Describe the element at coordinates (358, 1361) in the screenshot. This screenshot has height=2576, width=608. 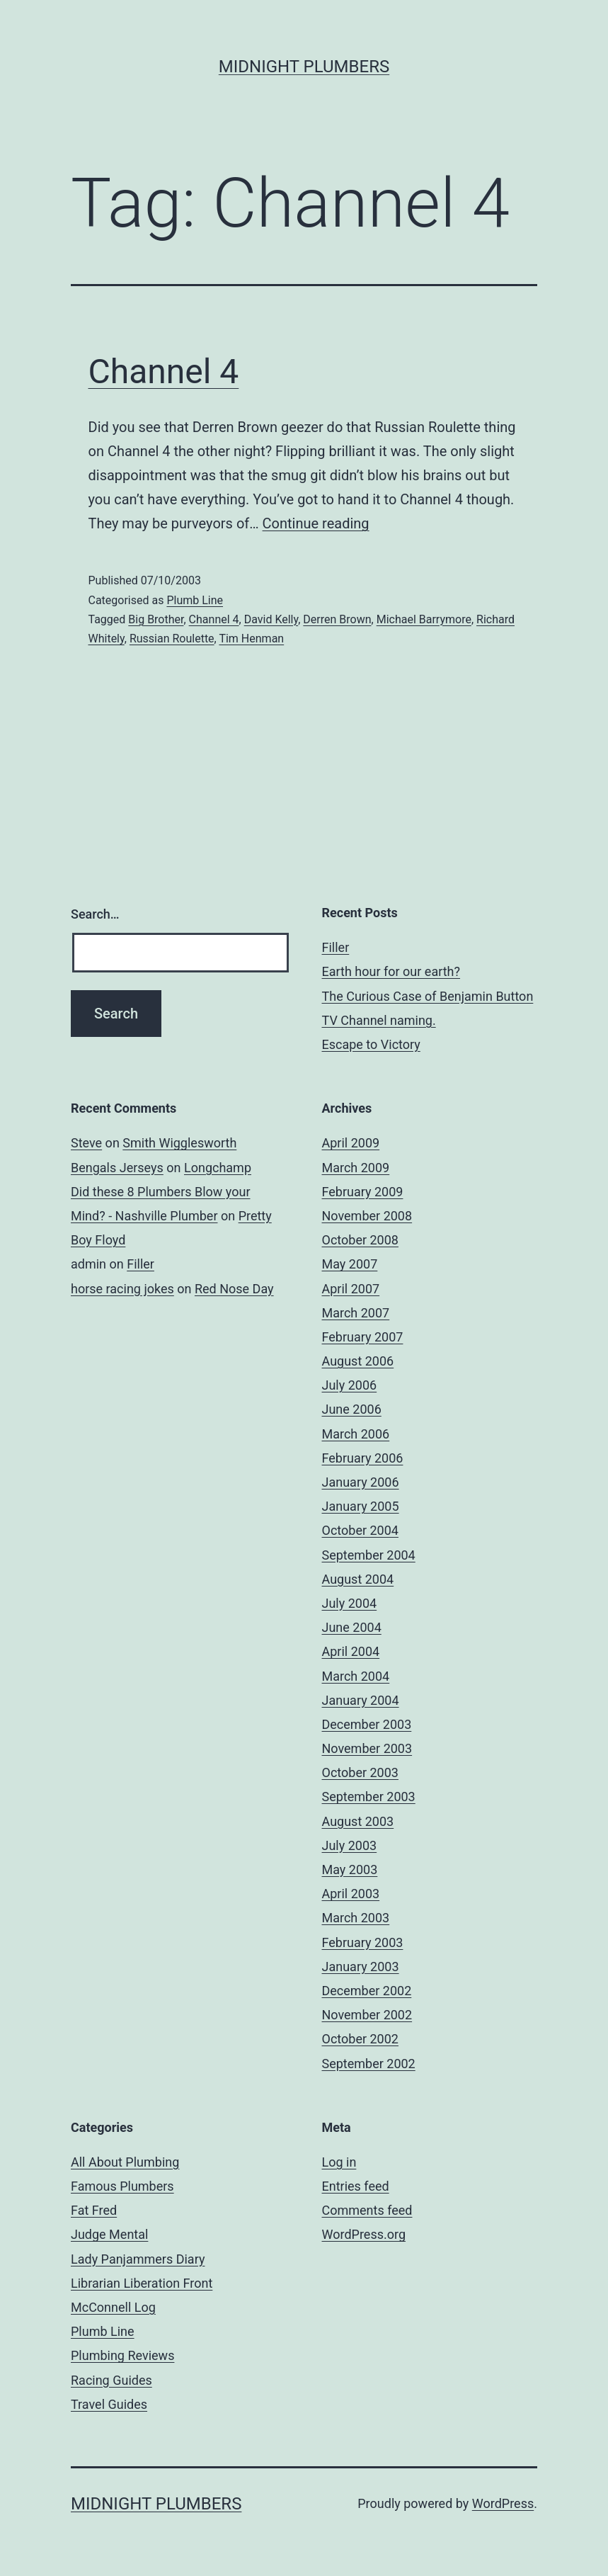
I see `August 2006` at that location.